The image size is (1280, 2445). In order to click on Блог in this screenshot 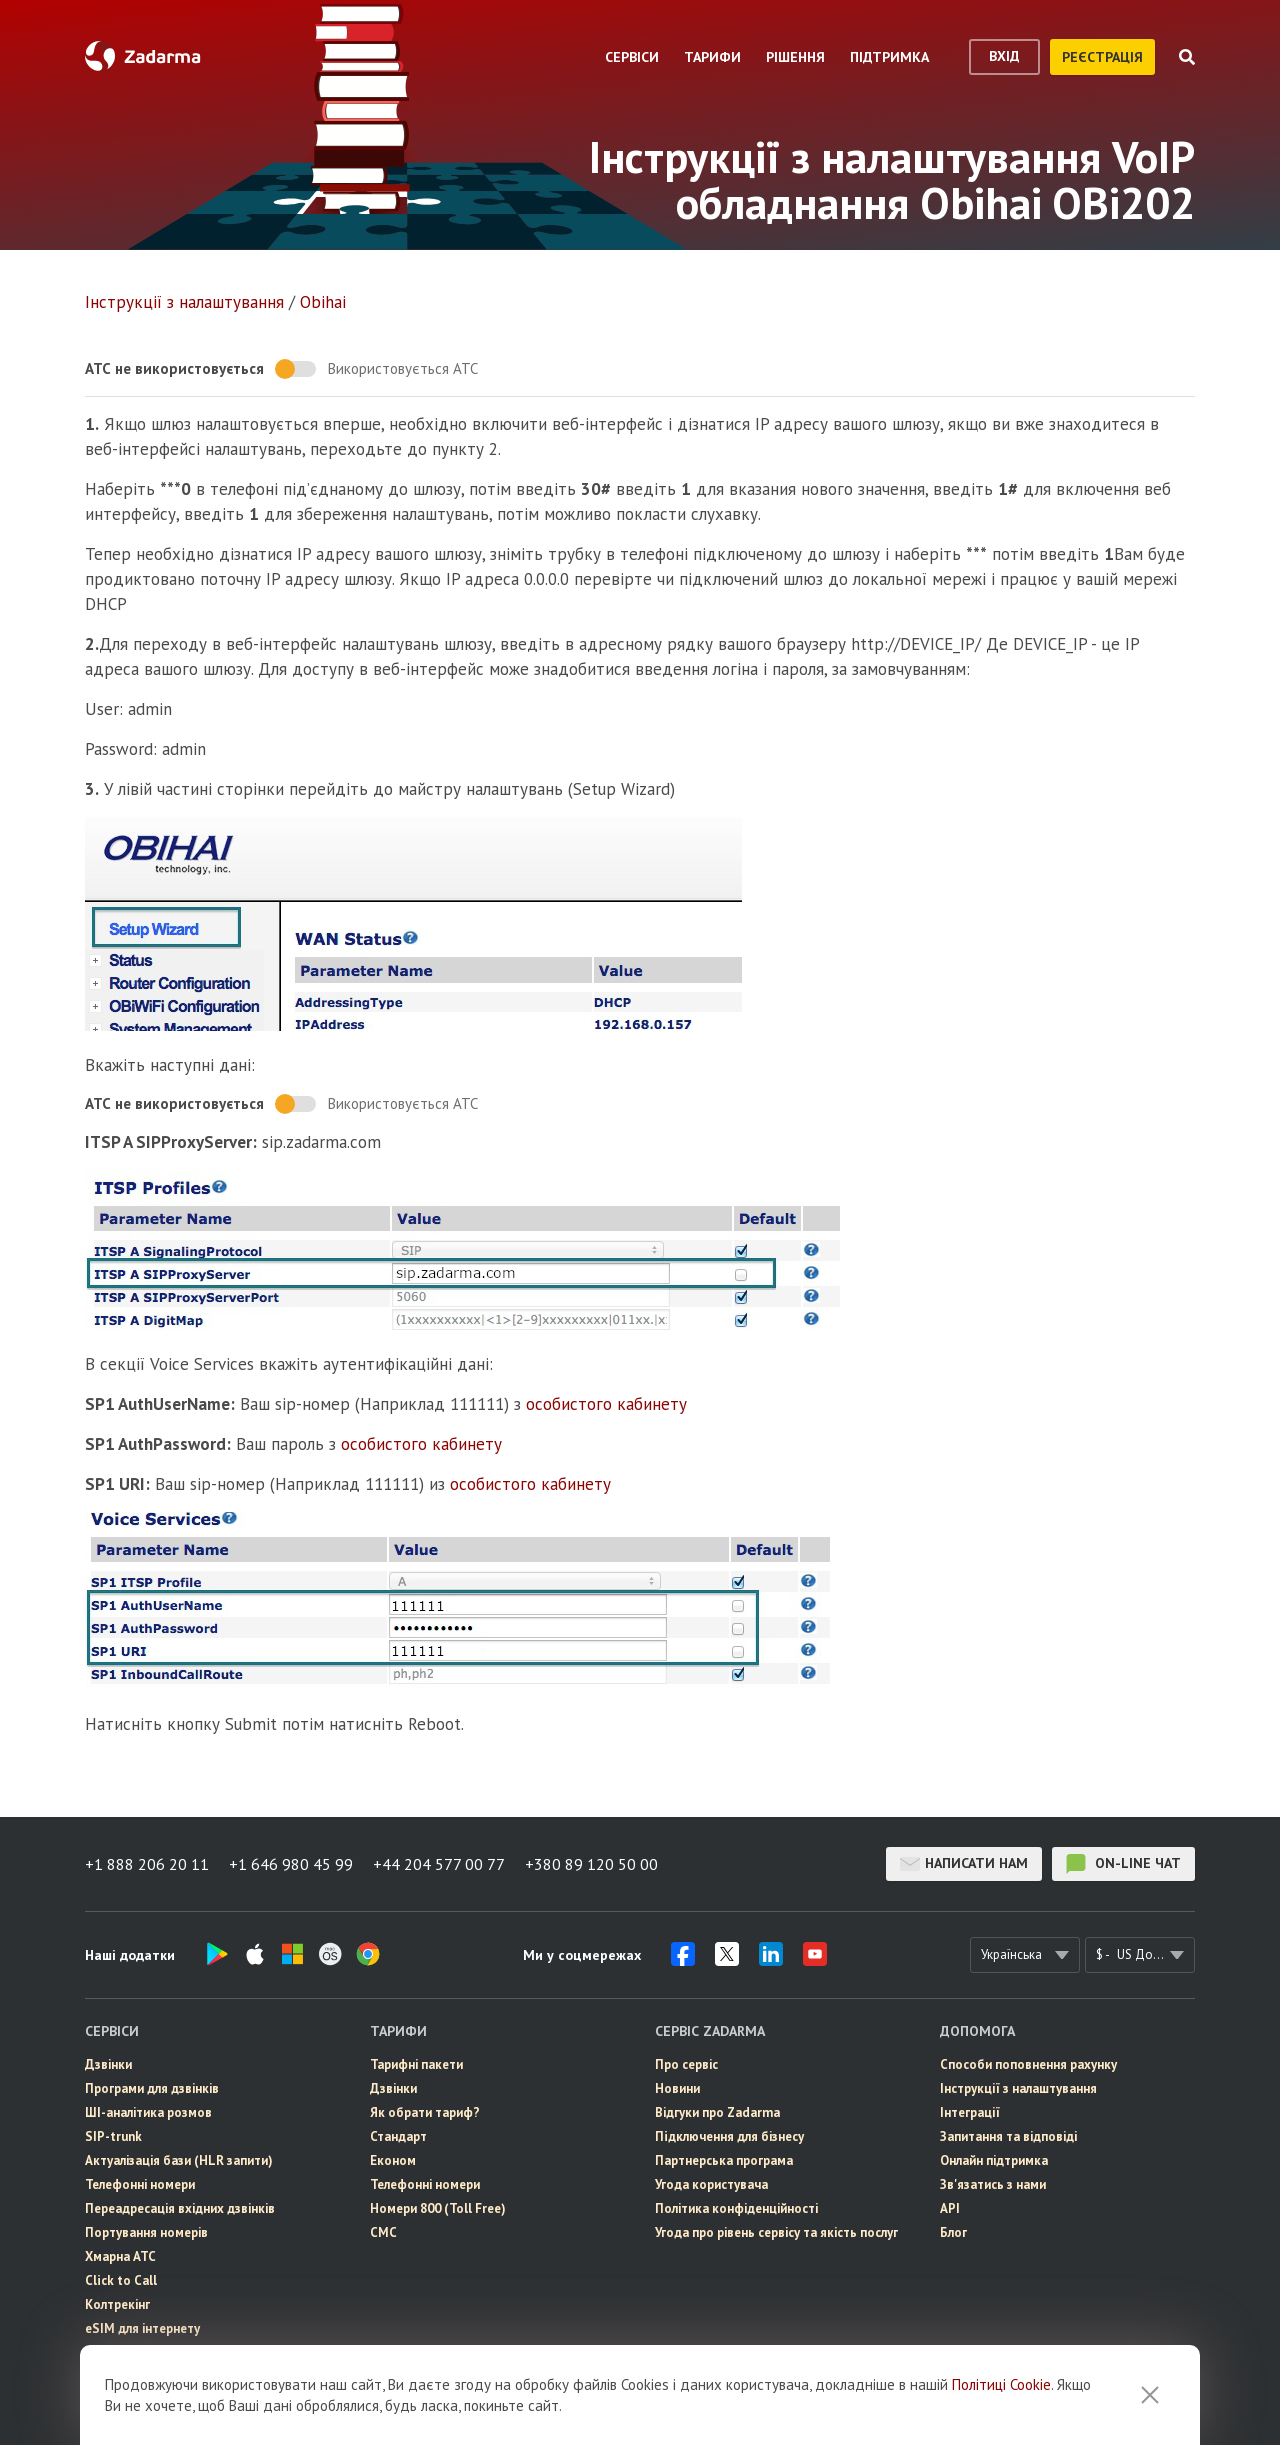, I will do `click(953, 2232)`.